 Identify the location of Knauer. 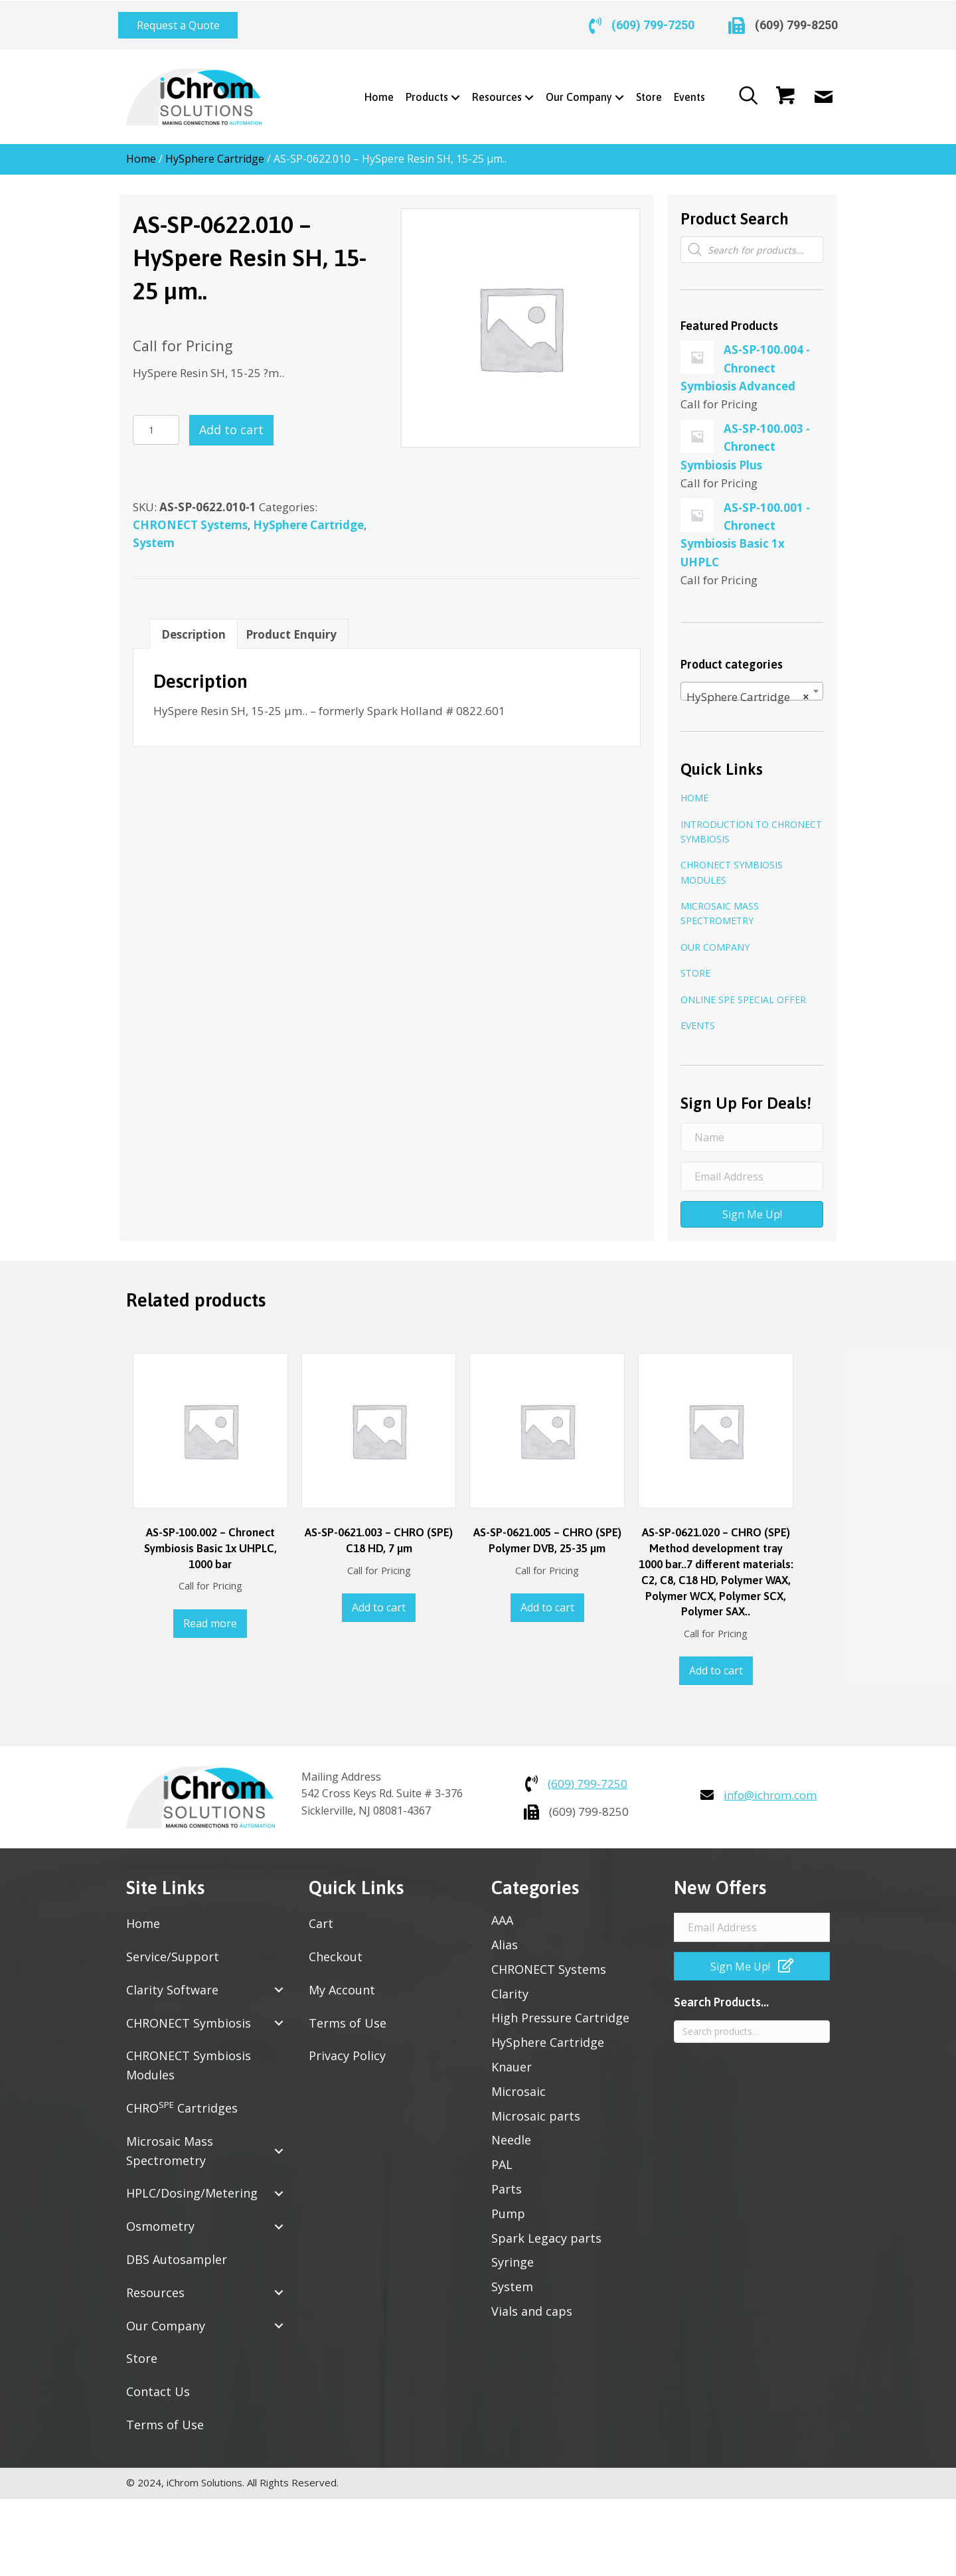
(511, 2057).